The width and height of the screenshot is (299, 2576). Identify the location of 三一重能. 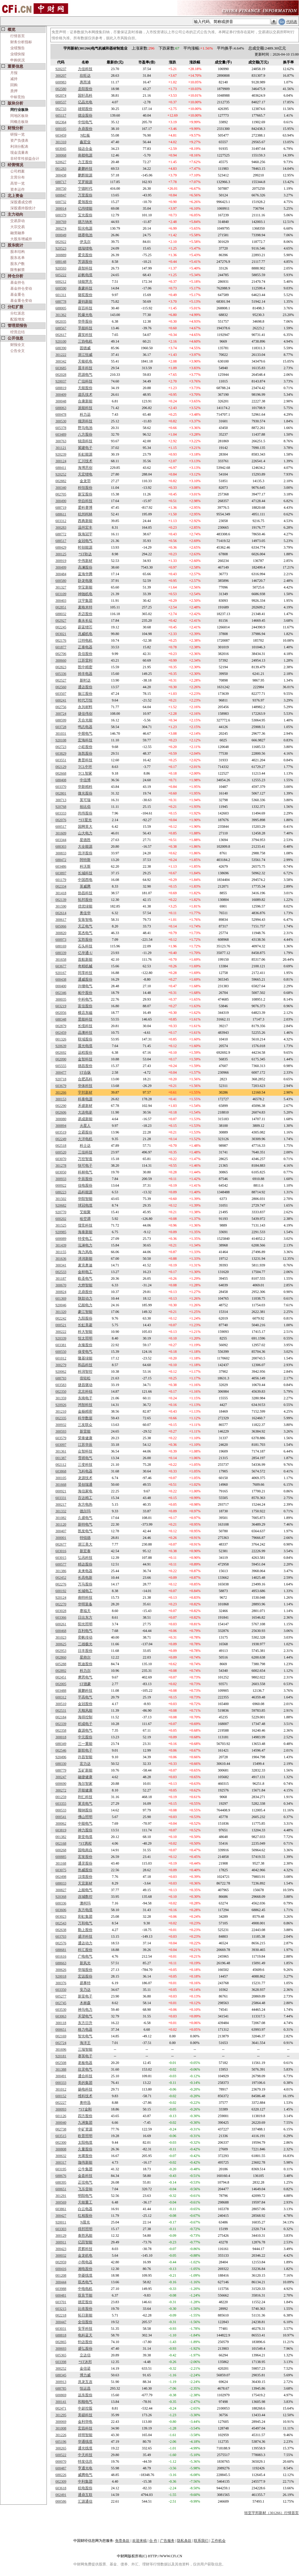
(85, 1744).